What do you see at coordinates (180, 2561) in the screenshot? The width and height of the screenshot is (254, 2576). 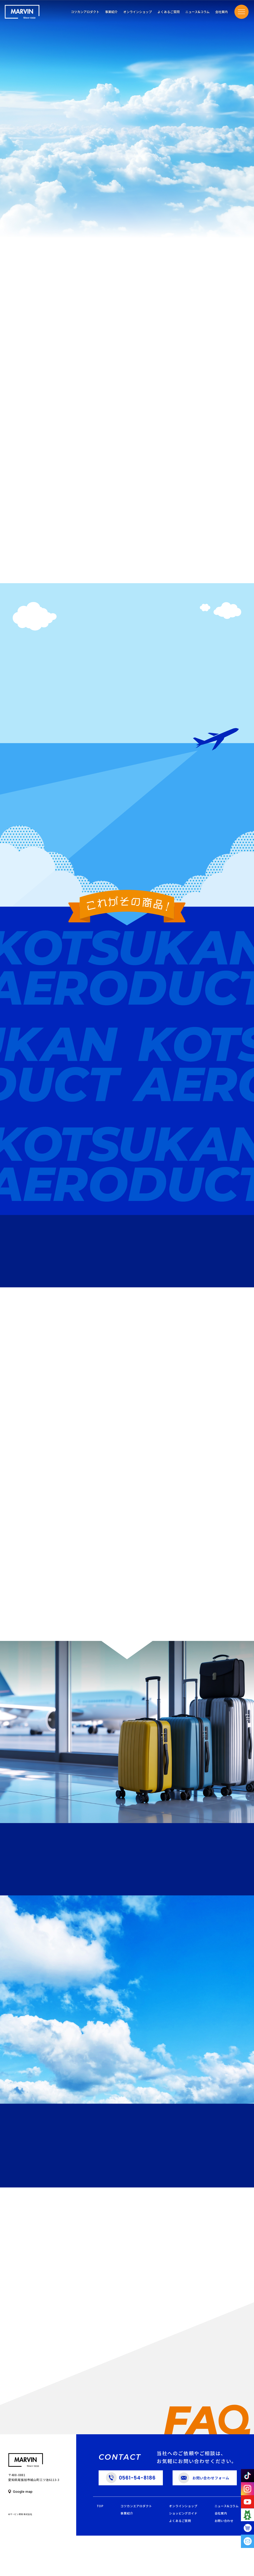 I see `よくあるご質問` at bounding box center [180, 2561].